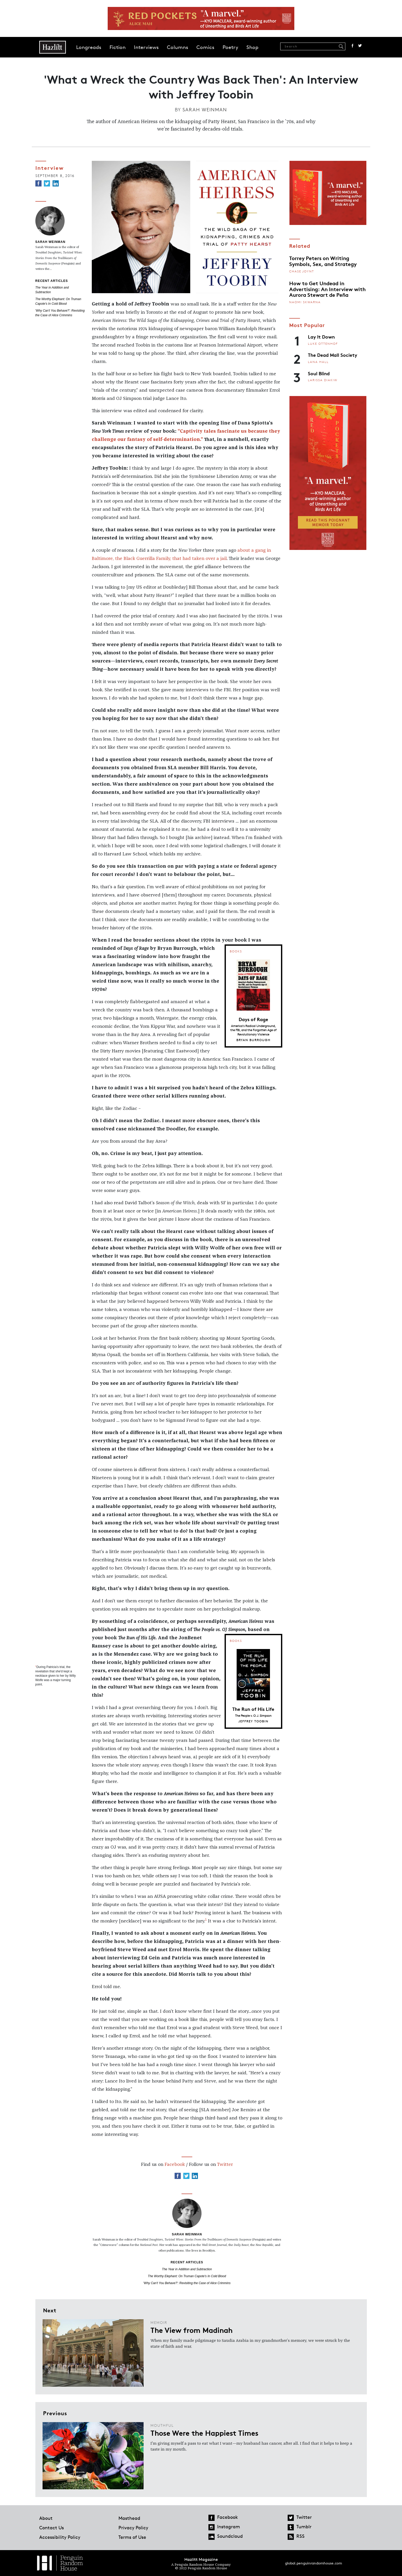 The height and width of the screenshot is (2576, 402). What do you see at coordinates (46, 2518) in the screenshot?
I see `About` at bounding box center [46, 2518].